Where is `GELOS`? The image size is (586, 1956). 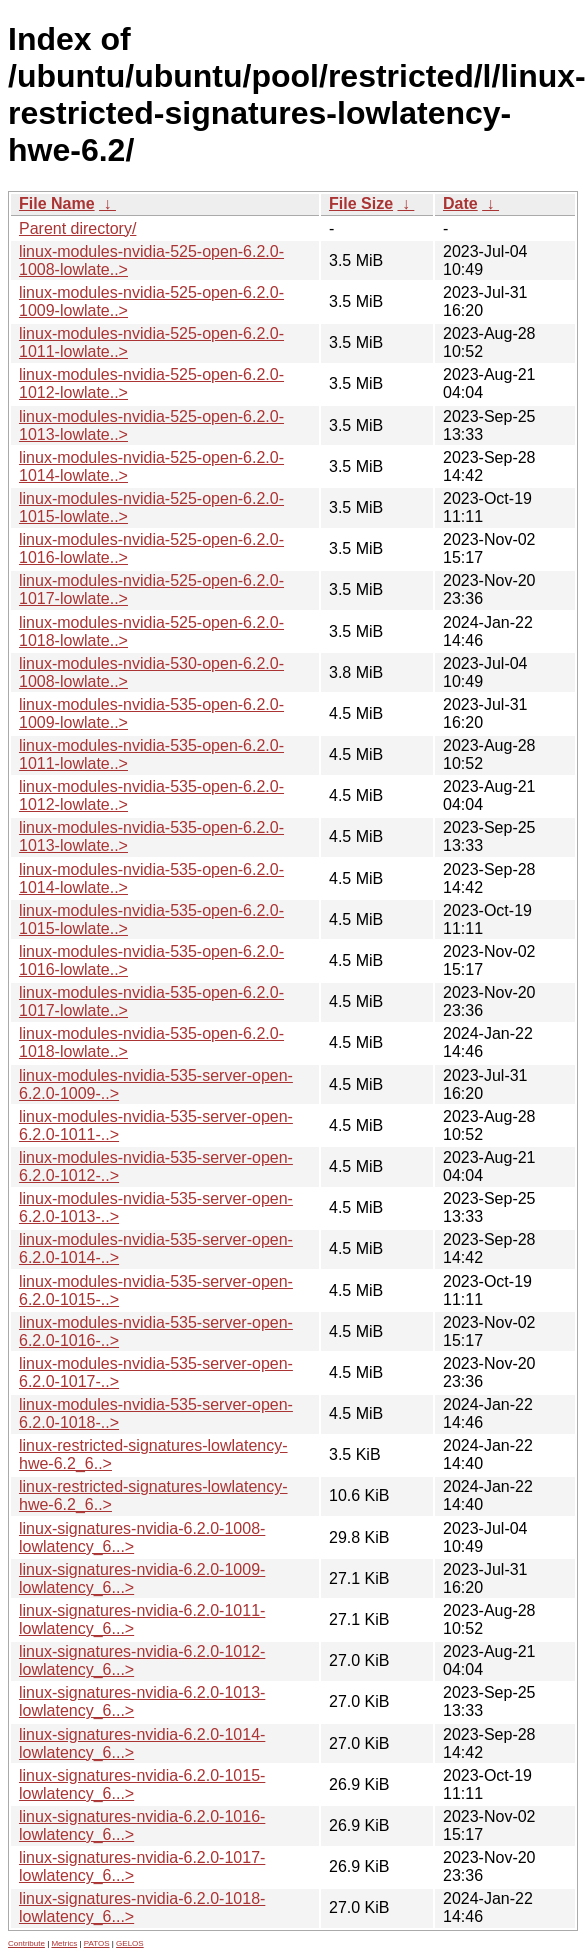 GELOS is located at coordinates (130, 1943).